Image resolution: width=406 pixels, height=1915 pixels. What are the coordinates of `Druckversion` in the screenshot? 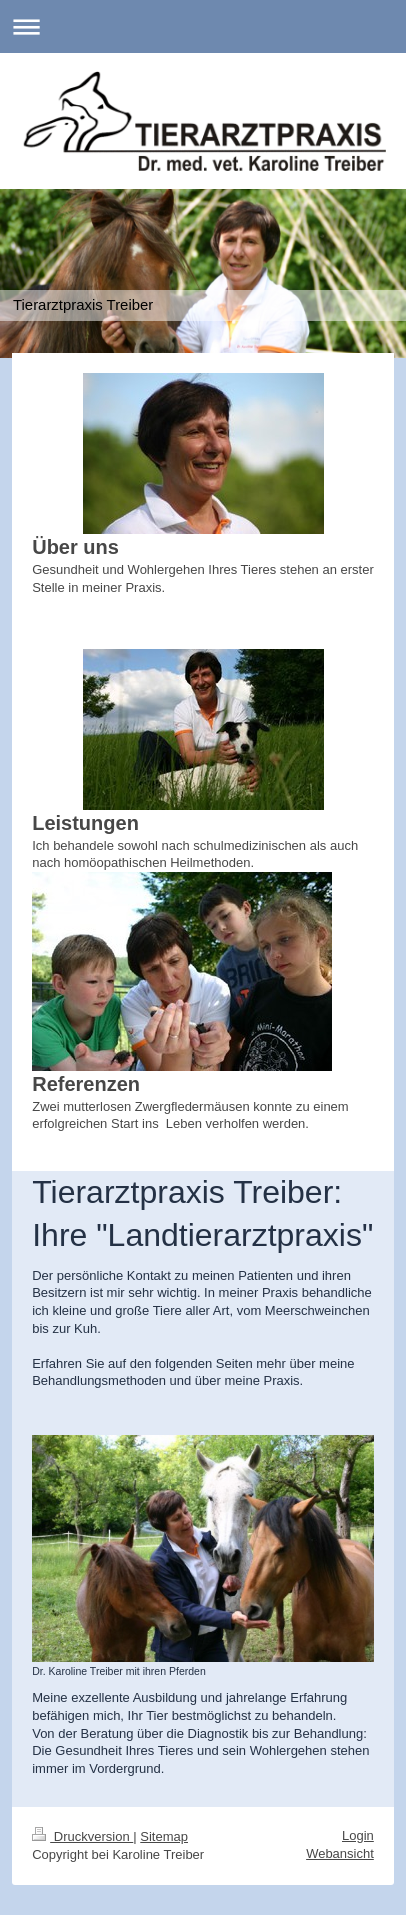 It's located at (82, 1836).